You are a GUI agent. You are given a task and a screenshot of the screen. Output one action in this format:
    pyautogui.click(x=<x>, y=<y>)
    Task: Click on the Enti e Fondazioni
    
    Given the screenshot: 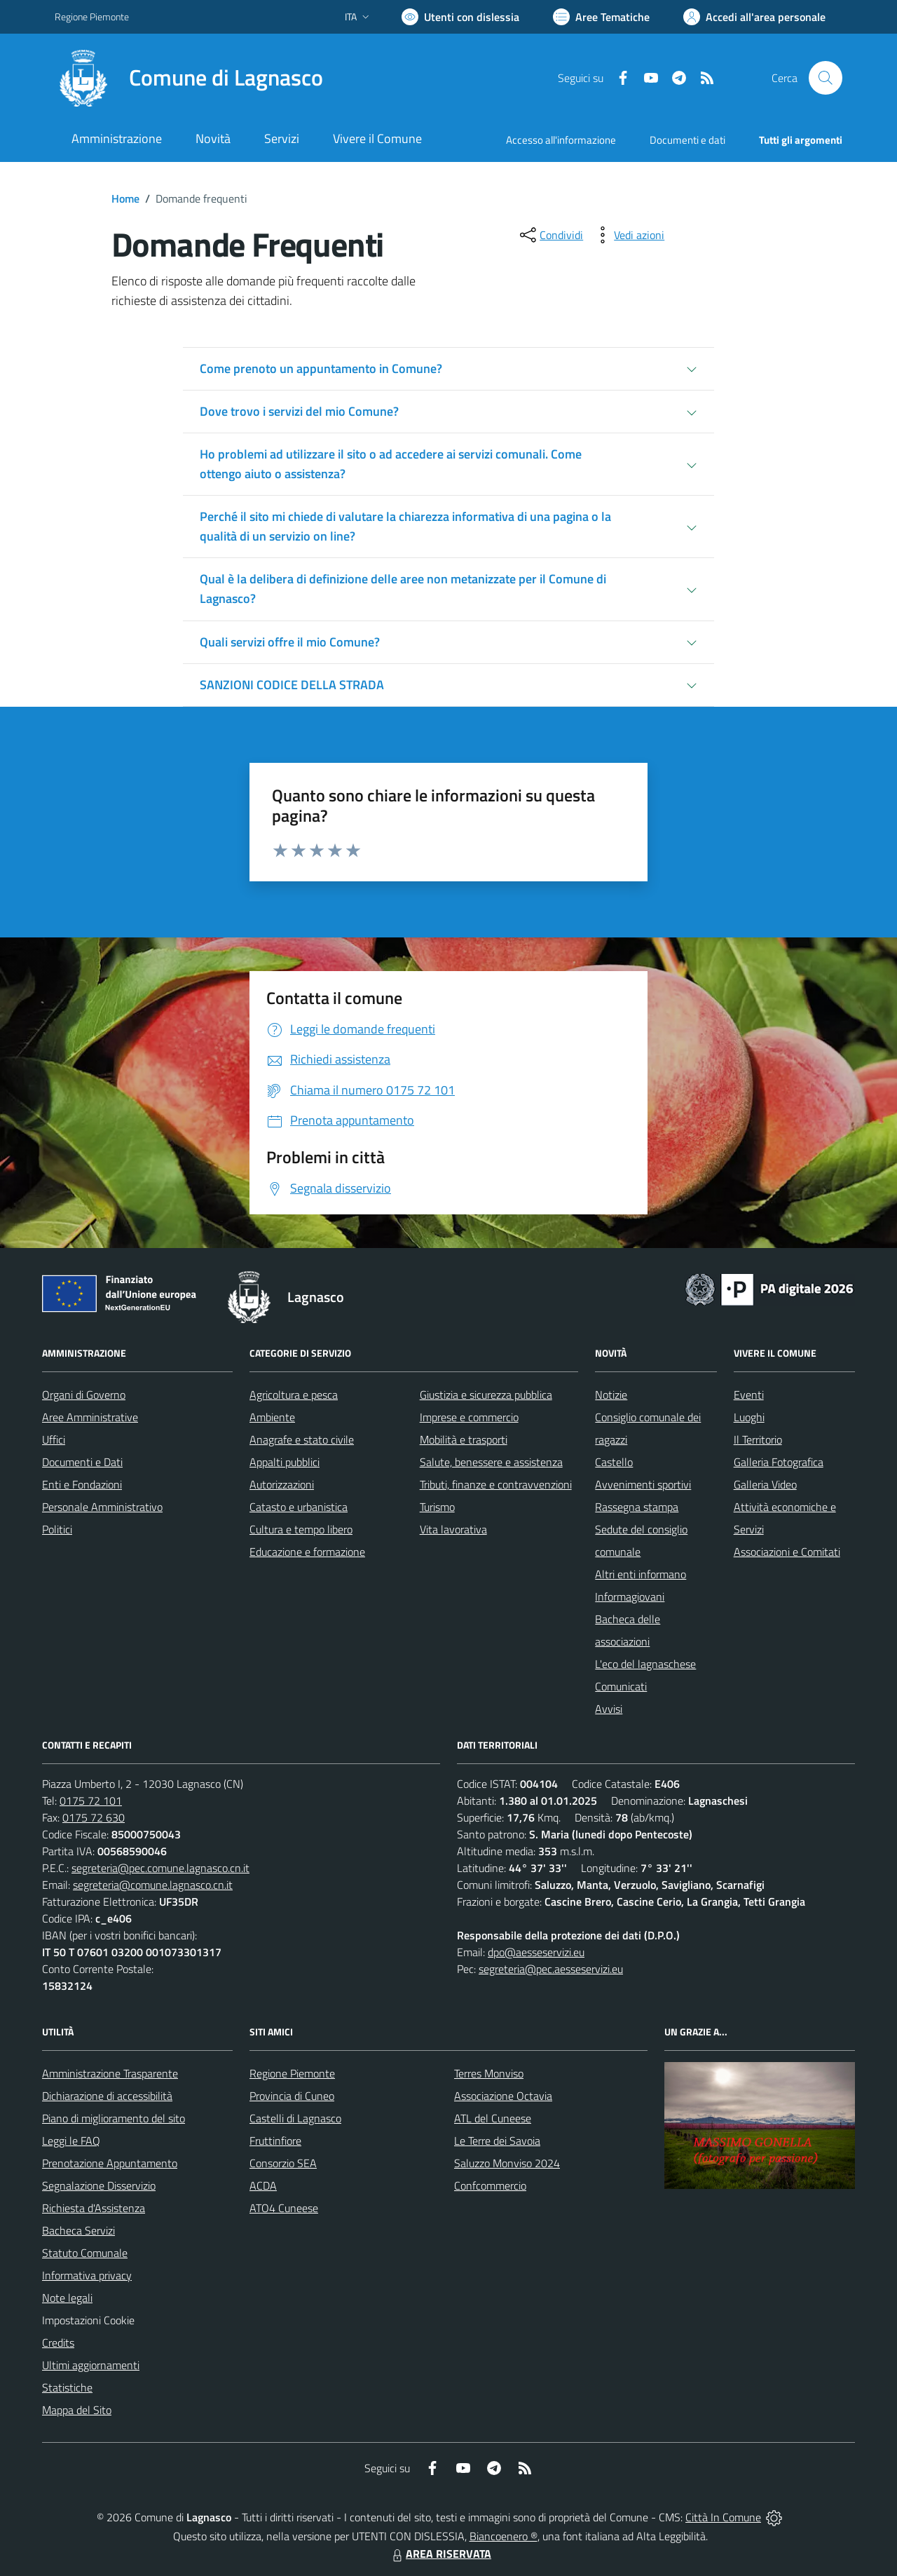 What is the action you would take?
    pyautogui.click(x=82, y=1484)
    